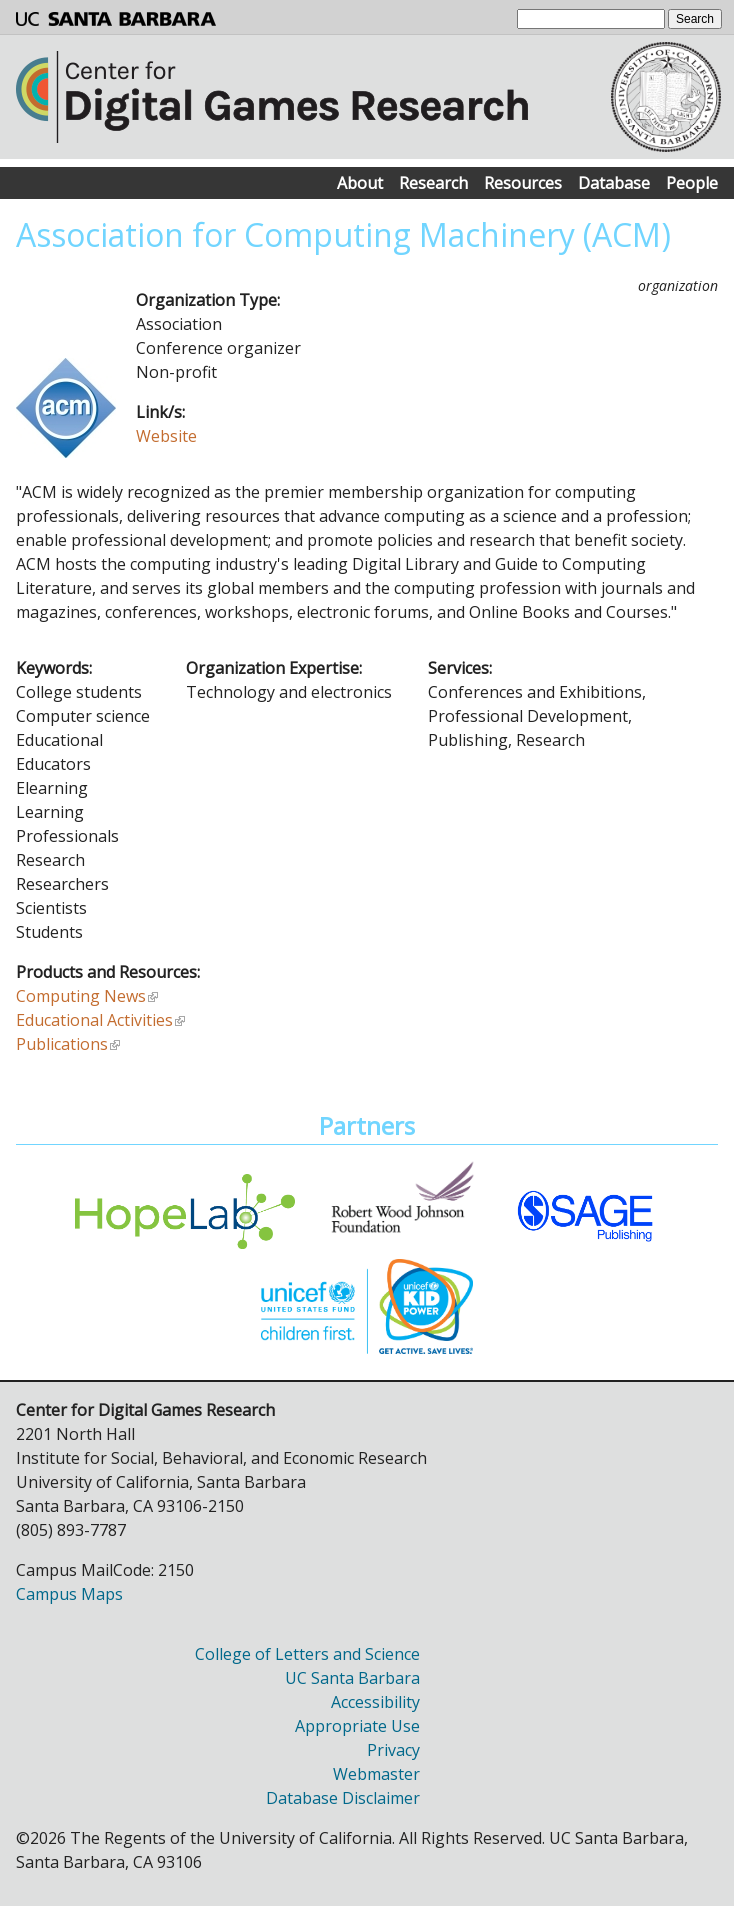 Image resolution: width=734 pixels, height=1906 pixels. What do you see at coordinates (692, 183) in the screenshot?
I see `People` at bounding box center [692, 183].